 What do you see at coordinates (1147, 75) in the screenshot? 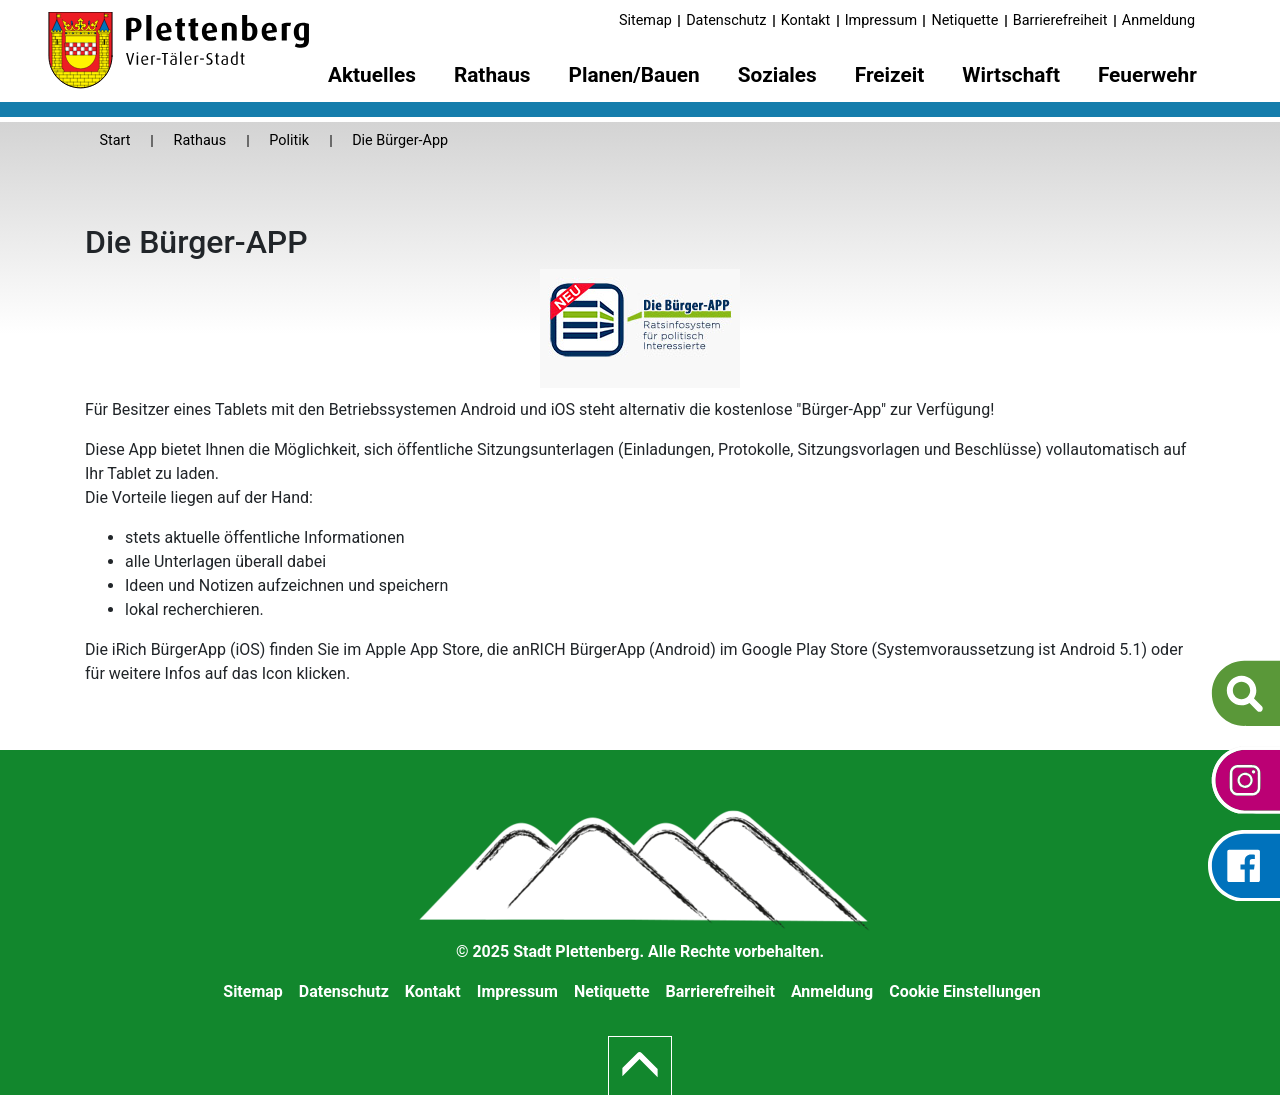
I see `Feuerwehr [button]` at bounding box center [1147, 75].